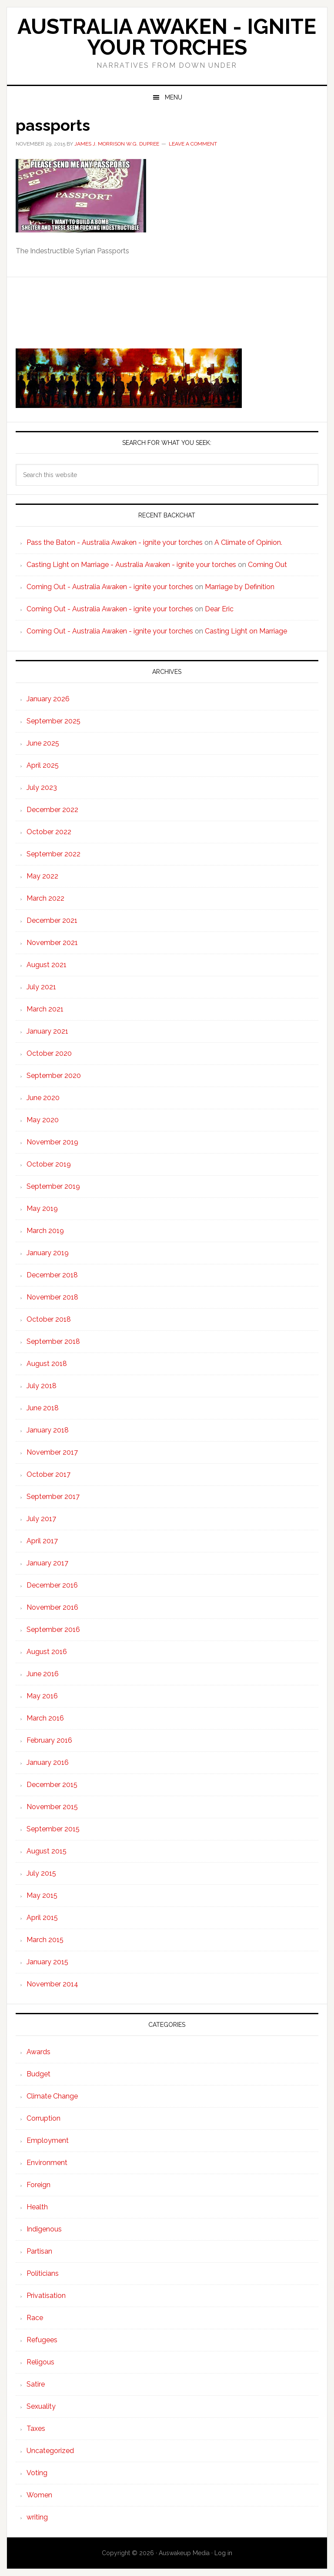 Image resolution: width=334 pixels, height=2576 pixels. What do you see at coordinates (43, 1408) in the screenshot?
I see `June 2018` at bounding box center [43, 1408].